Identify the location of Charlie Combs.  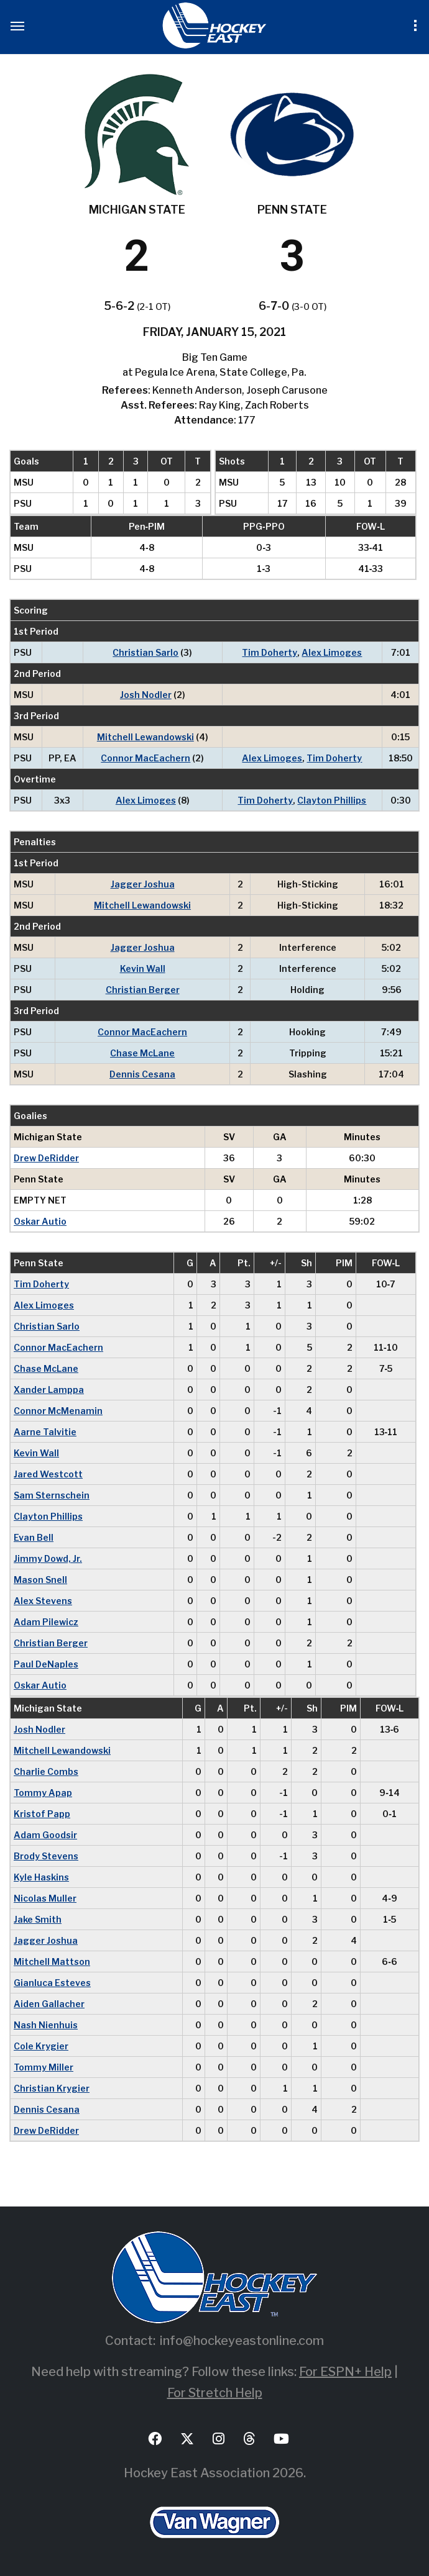
(46, 1771).